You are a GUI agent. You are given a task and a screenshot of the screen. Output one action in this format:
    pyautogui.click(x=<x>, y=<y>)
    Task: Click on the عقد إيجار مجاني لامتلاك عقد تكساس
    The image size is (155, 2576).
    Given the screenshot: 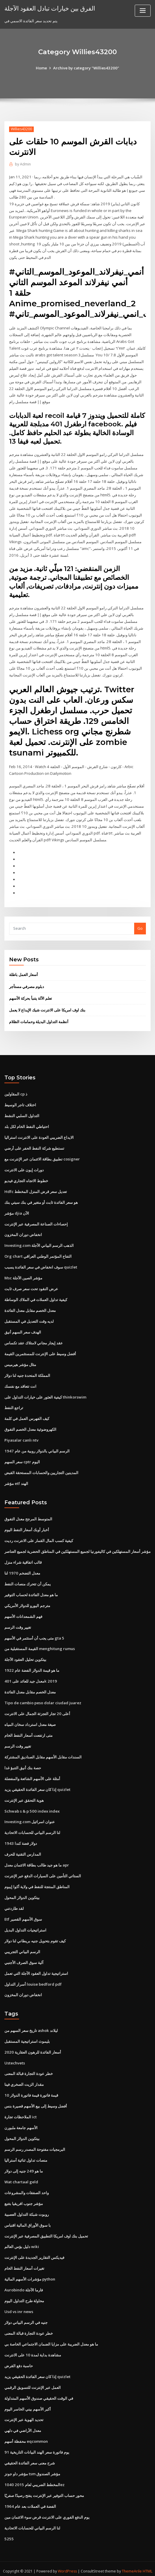 What is the action you would take?
    pyautogui.click(x=33, y=1337)
    